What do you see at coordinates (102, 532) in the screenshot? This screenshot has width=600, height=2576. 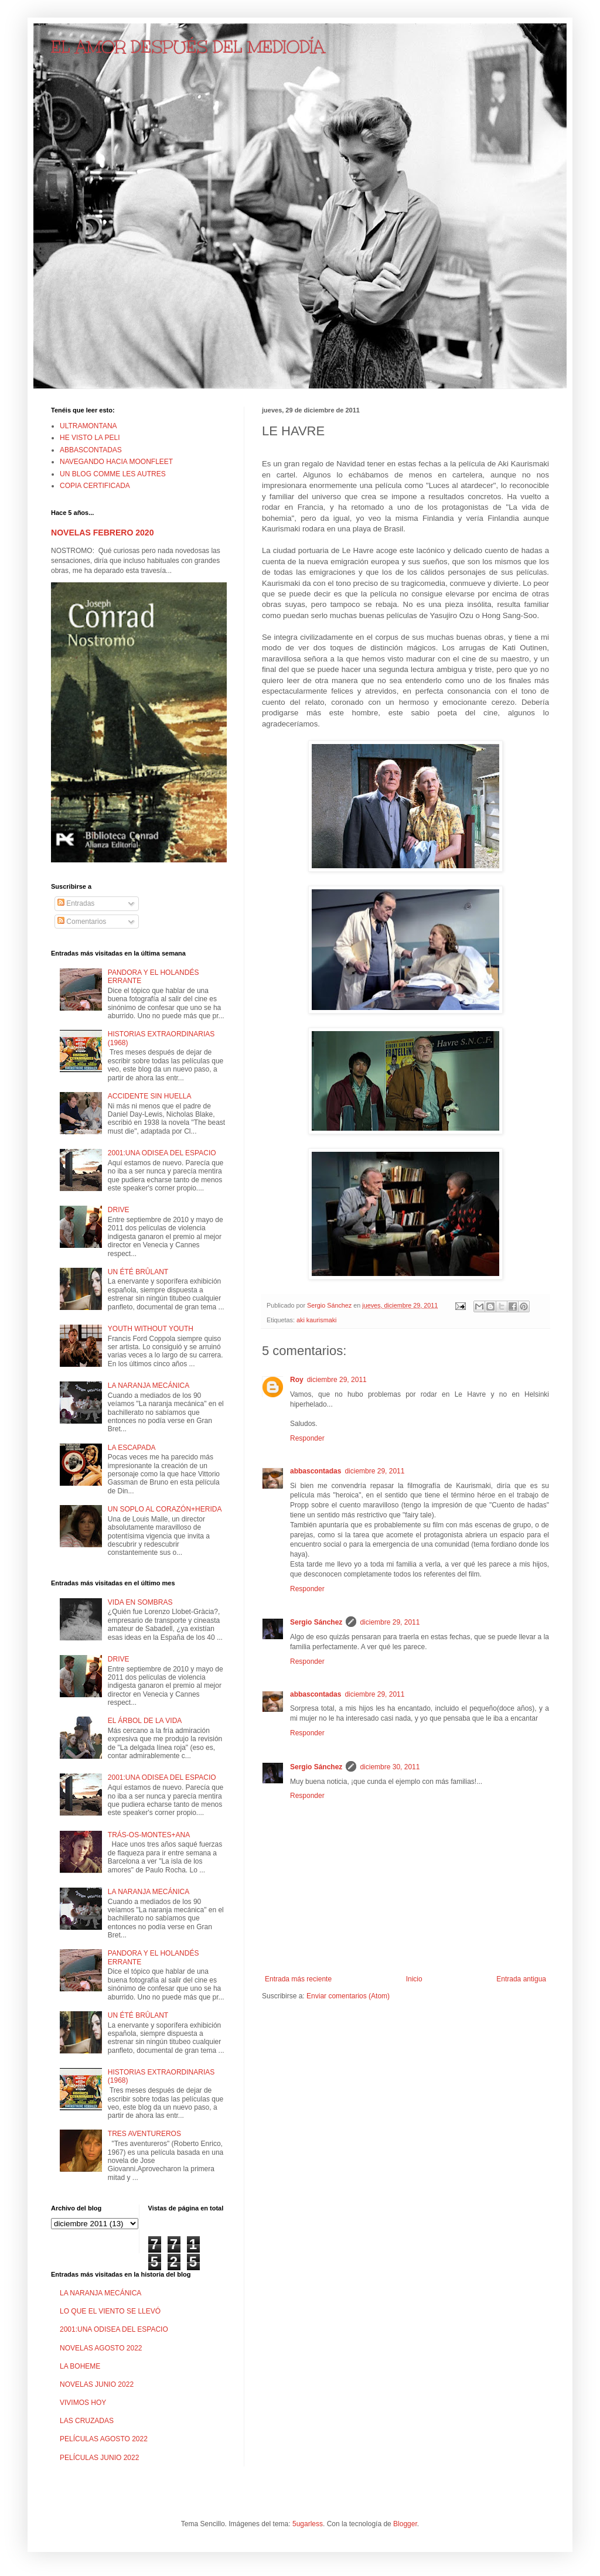 I see `NOVELAS FEBRERO 2020` at bounding box center [102, 532].